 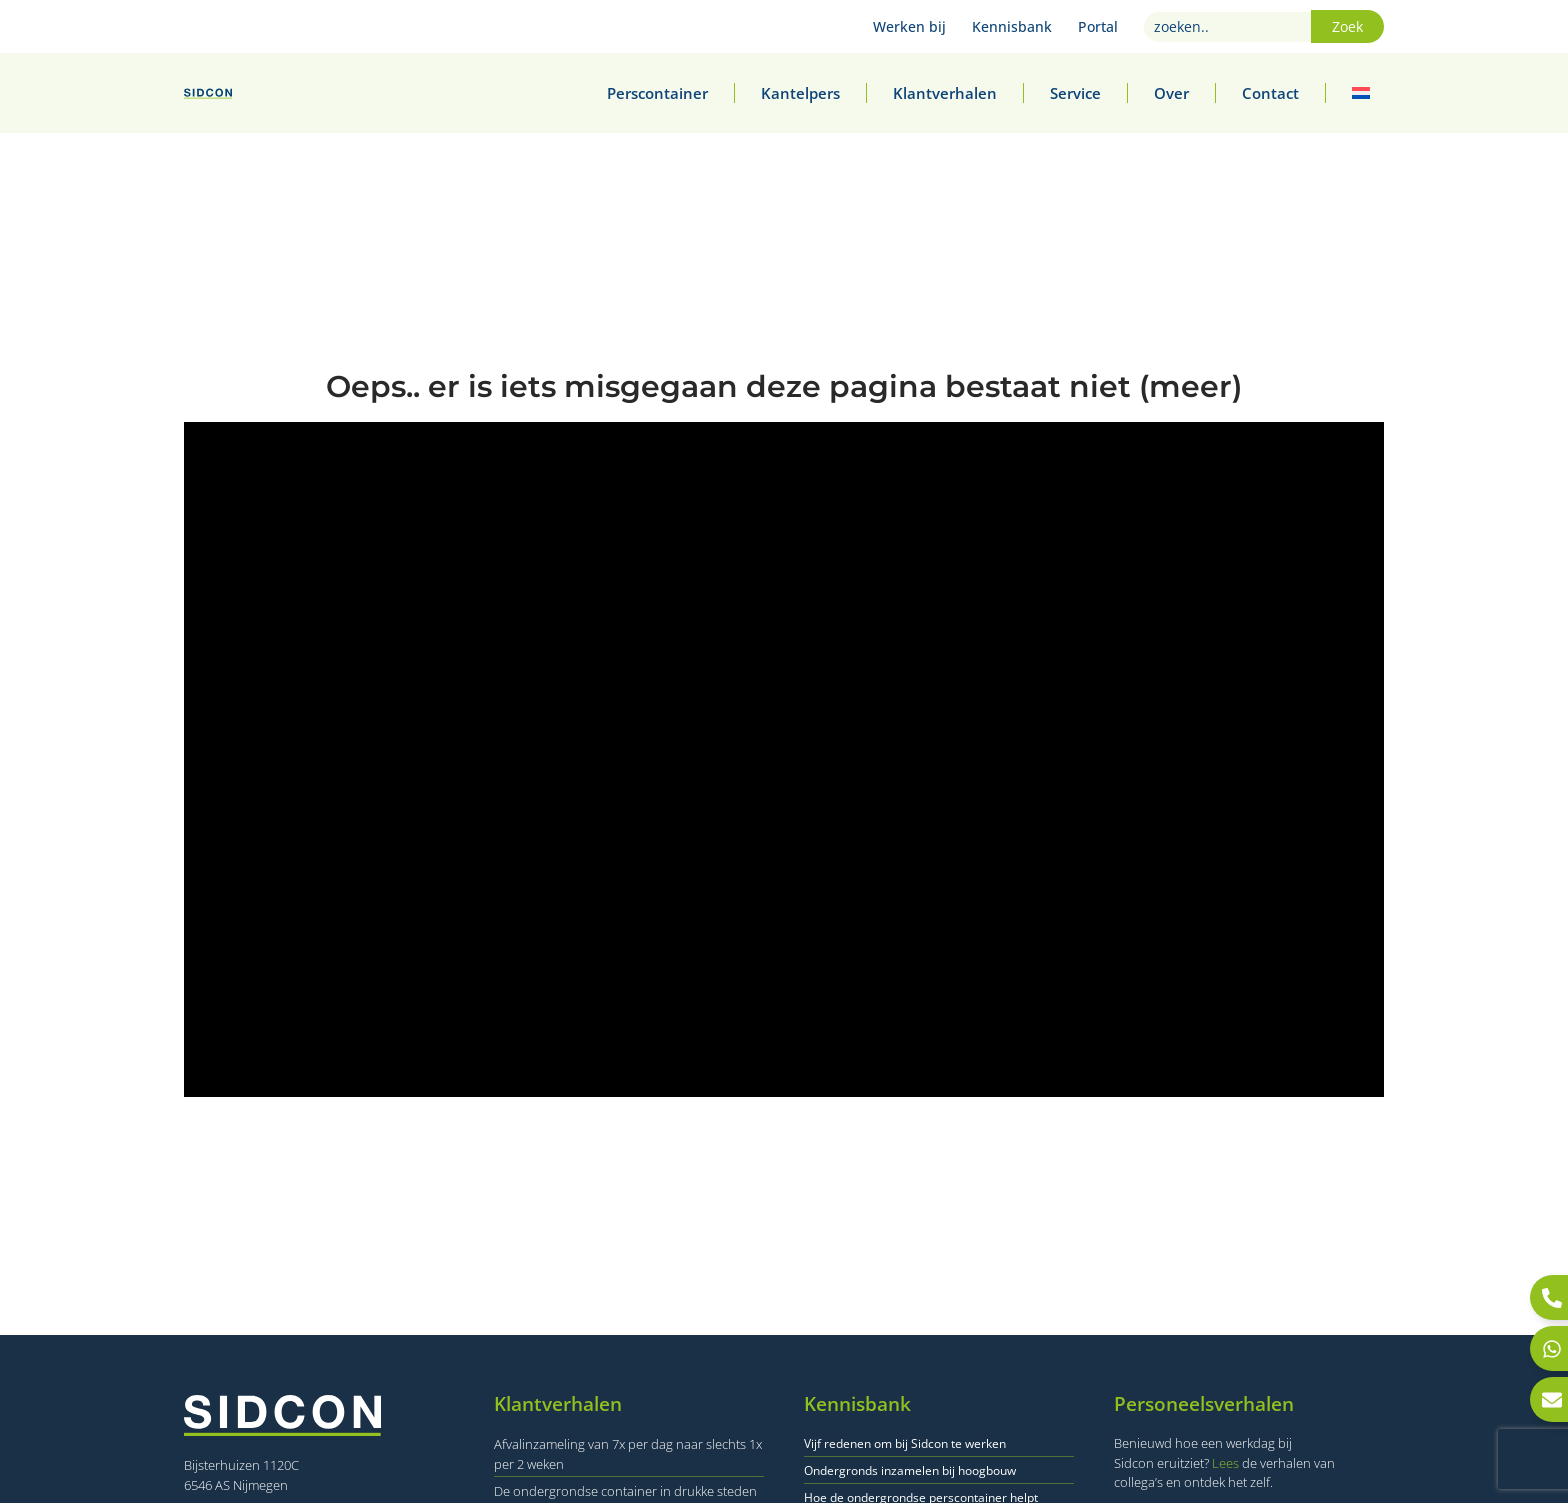 I want to click on Lees, so click(x=1225, y=1463).